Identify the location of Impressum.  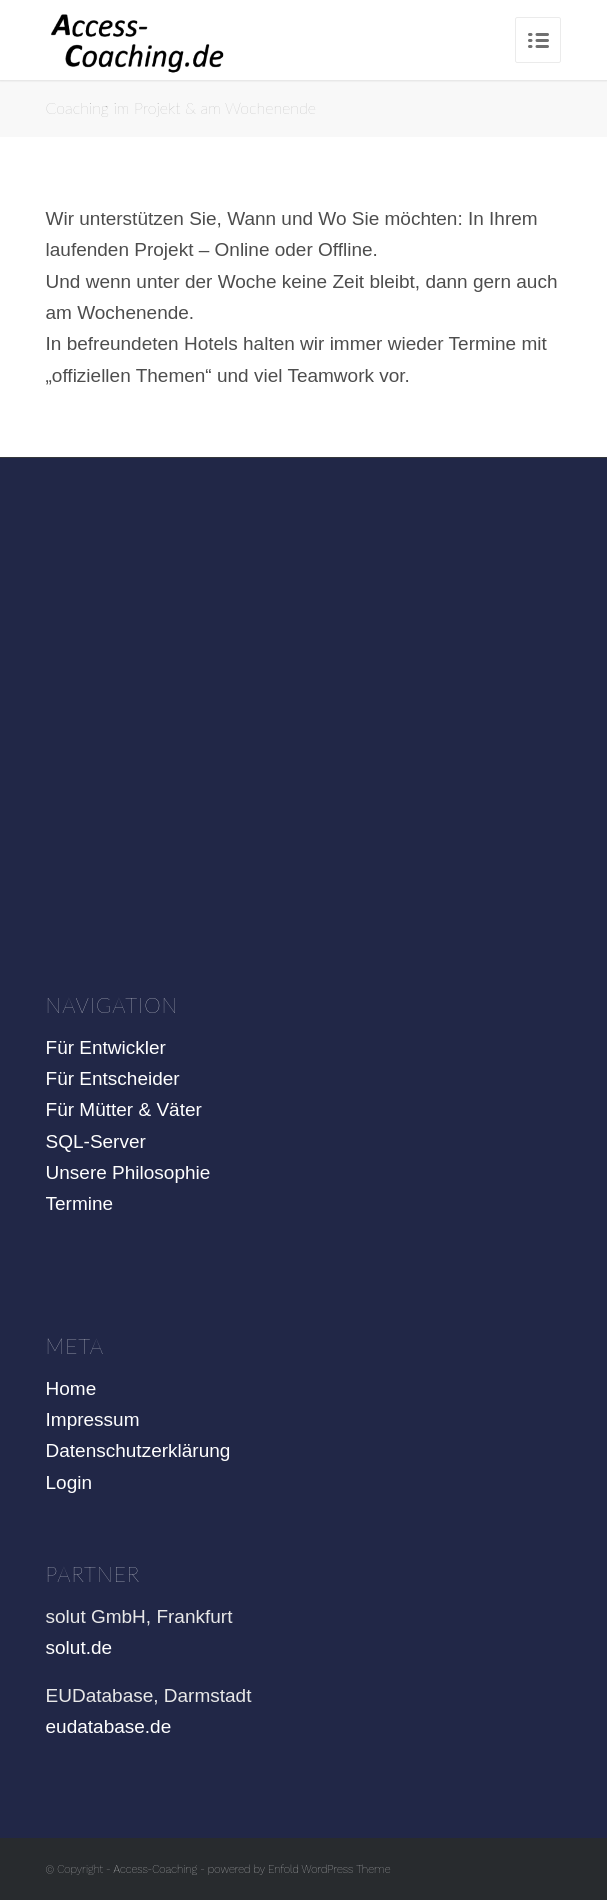
(93, 1419).